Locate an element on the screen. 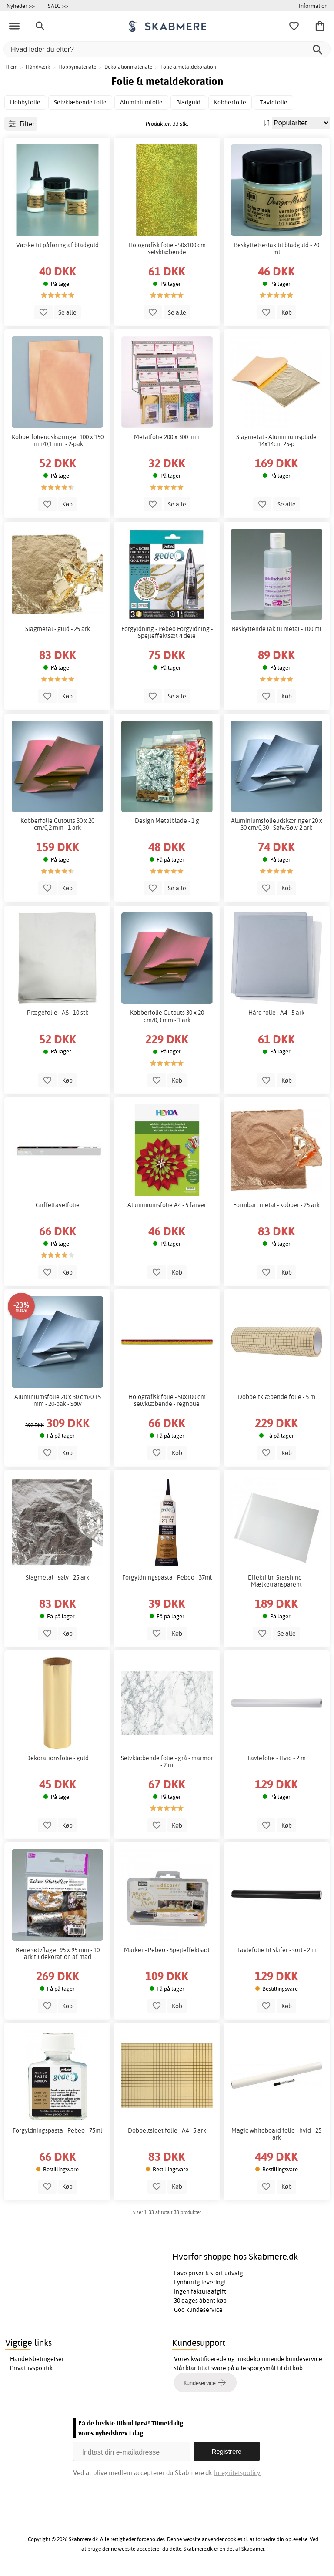  Dobbeltsidet folie - A4 - 5 ark is located at coordinates (167, 2130).